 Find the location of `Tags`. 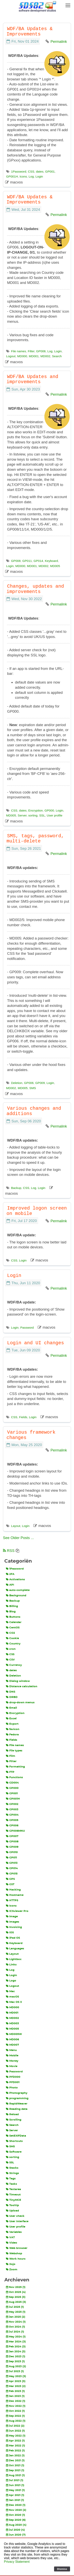

Tags is located at coordinates (11, 2178).